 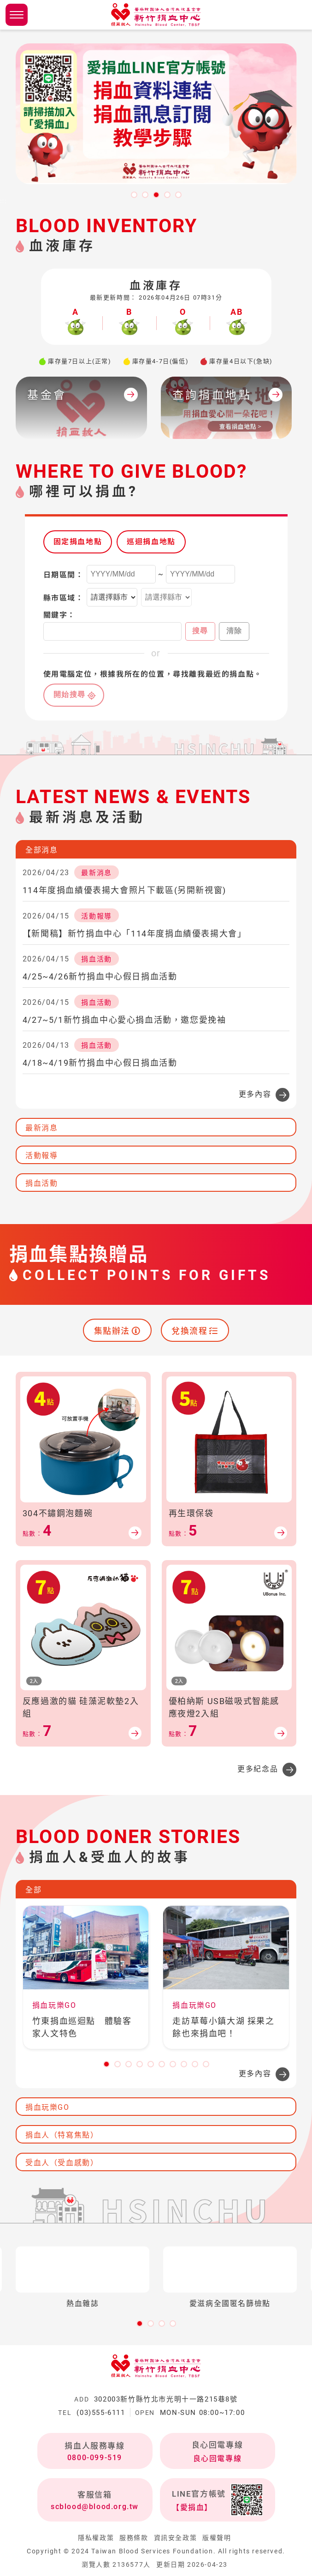 What do you see at coordinates (41, 1155) in the screenshot?
I see `活動報導` at bounding box center [41, 1155].